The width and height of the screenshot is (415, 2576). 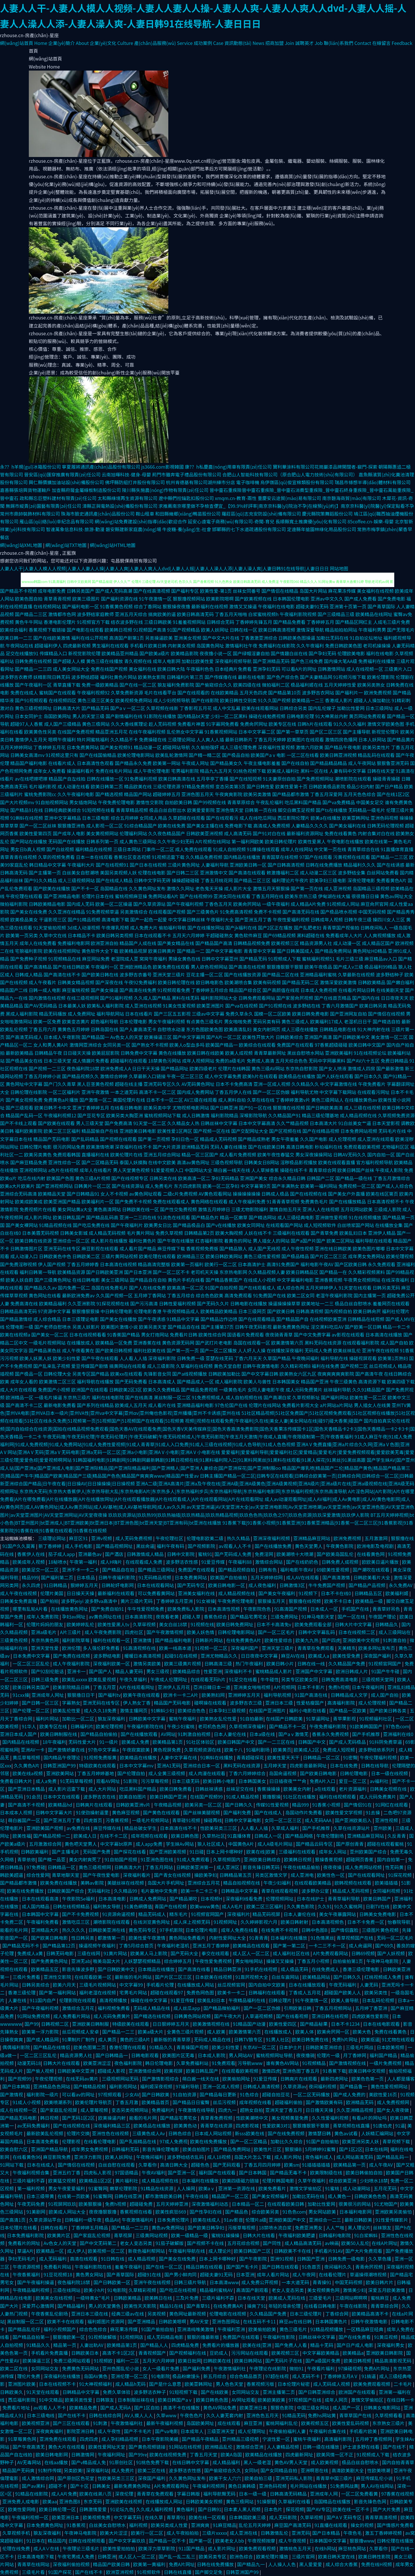 What do you see at coordinates (140, 825) in the screenshot?
I see `91综合精品国产` at bounding box center [140, 825].